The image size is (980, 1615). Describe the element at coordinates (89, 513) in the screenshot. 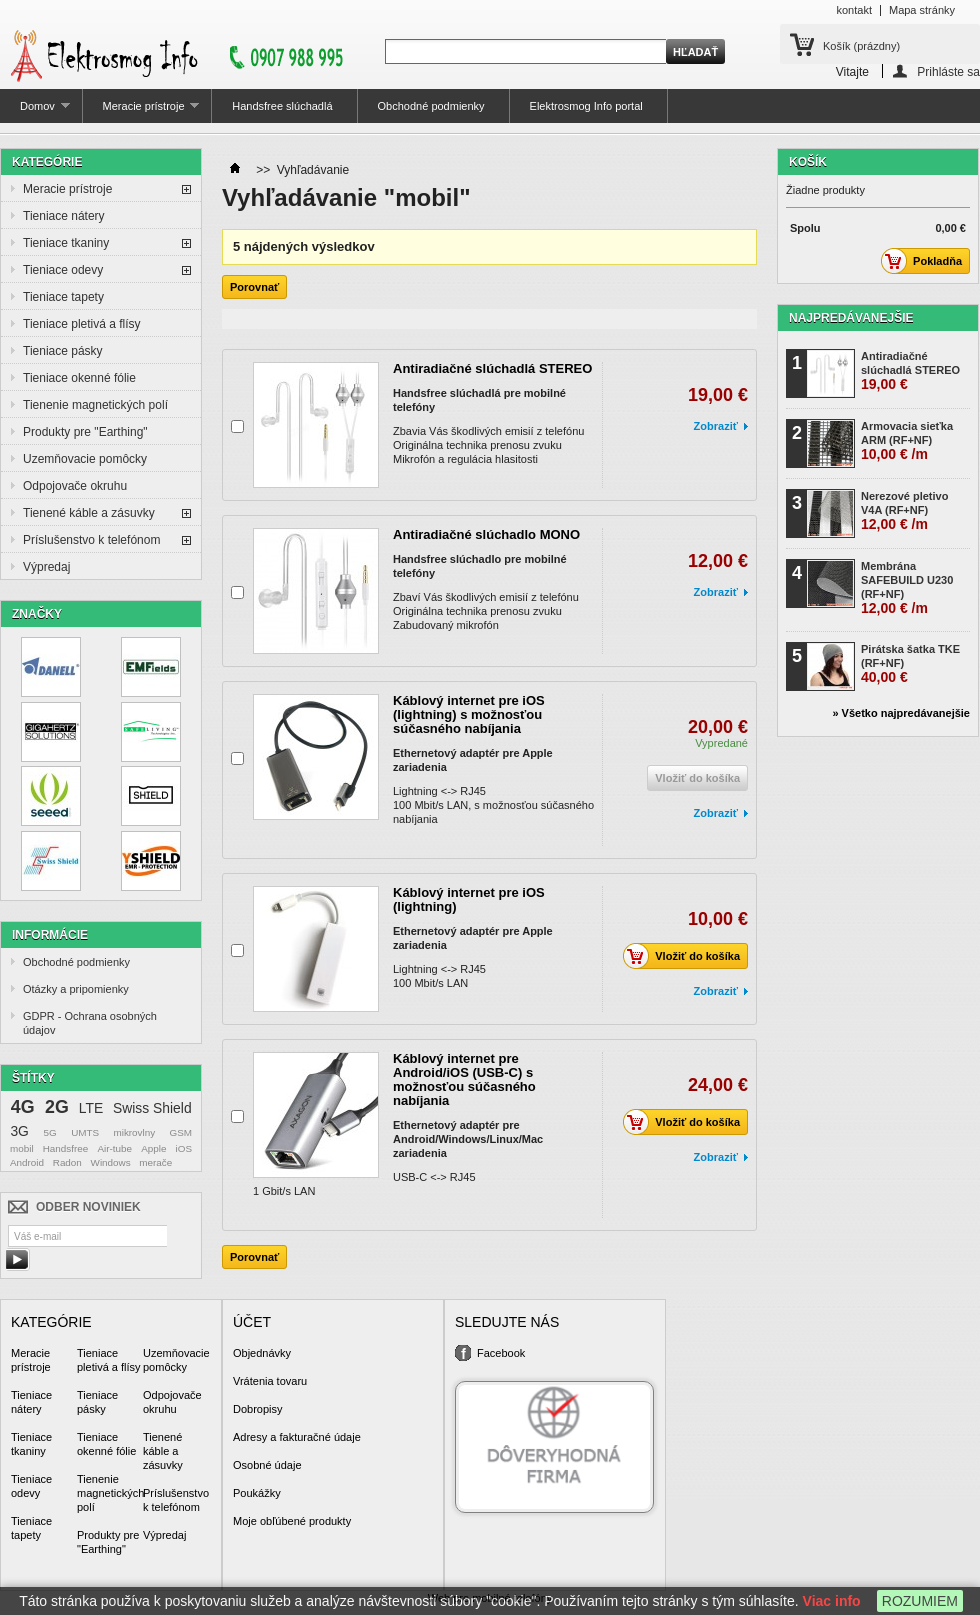

I see `Tienené káble a zásuvky` at that location.